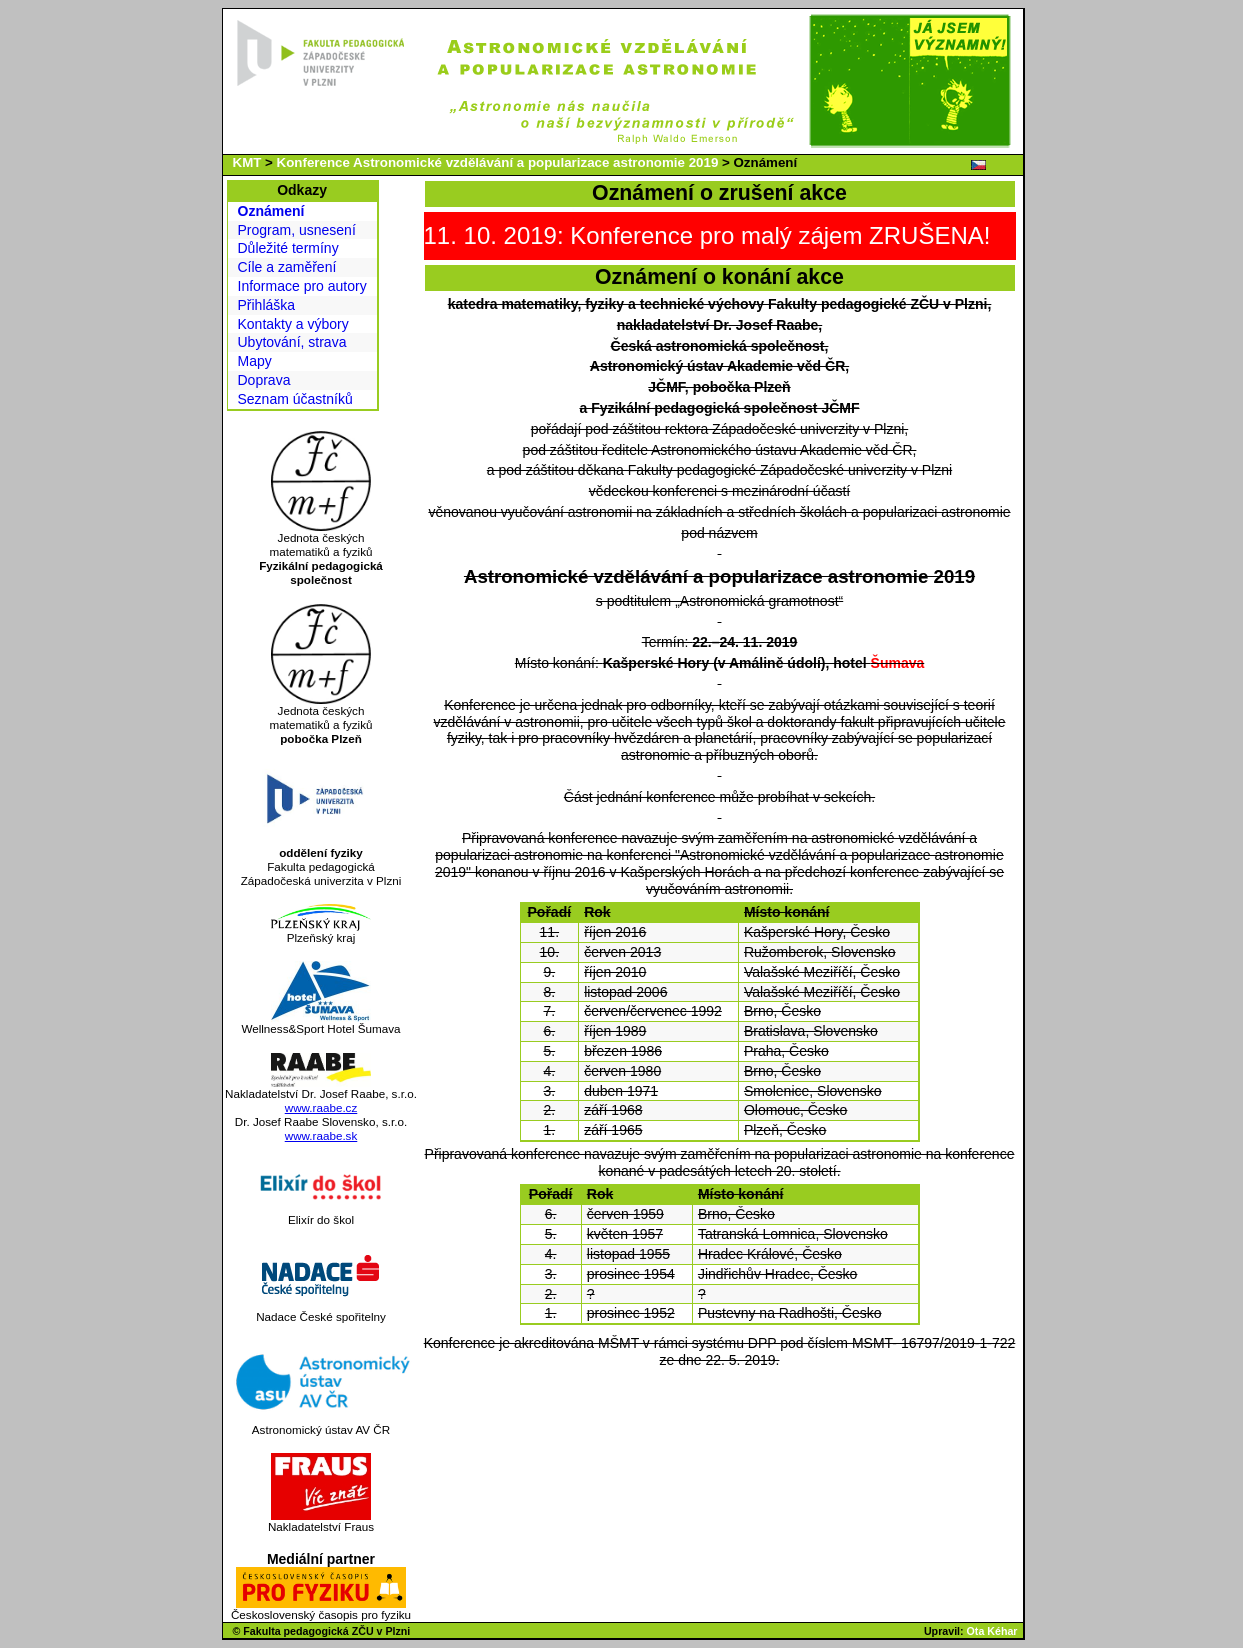 This screenshot has width=1243, height=1648. I want to click on Ota Kéhar, so click(992, 1631).